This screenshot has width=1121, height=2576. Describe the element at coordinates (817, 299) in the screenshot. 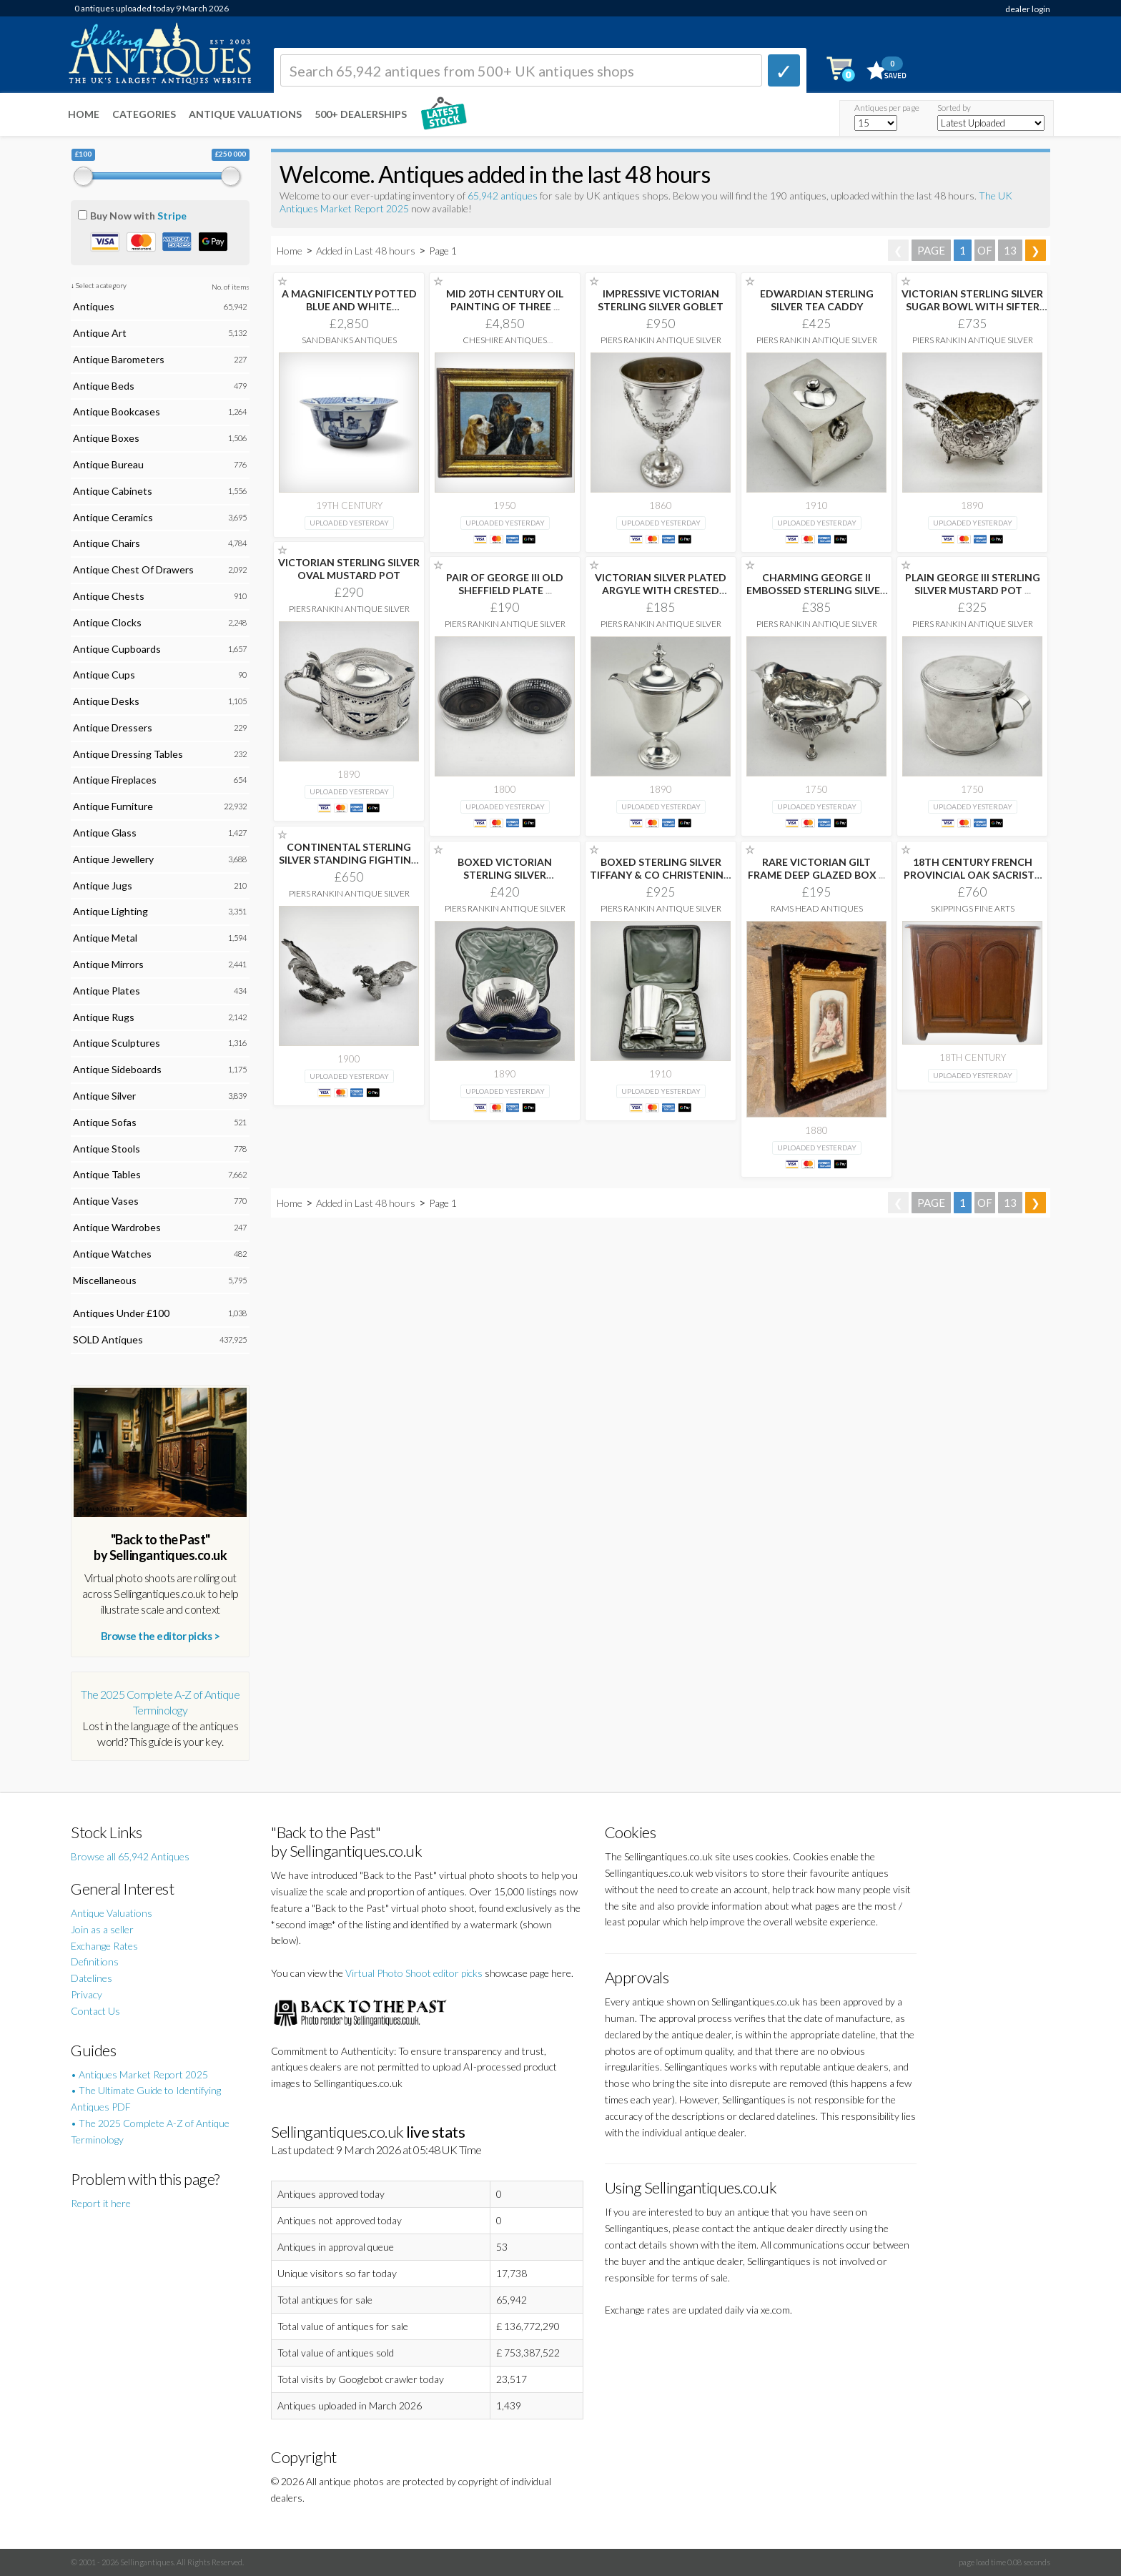

I see `EDWARDIAN STERLING SILVER TEA CADDY` at that location.